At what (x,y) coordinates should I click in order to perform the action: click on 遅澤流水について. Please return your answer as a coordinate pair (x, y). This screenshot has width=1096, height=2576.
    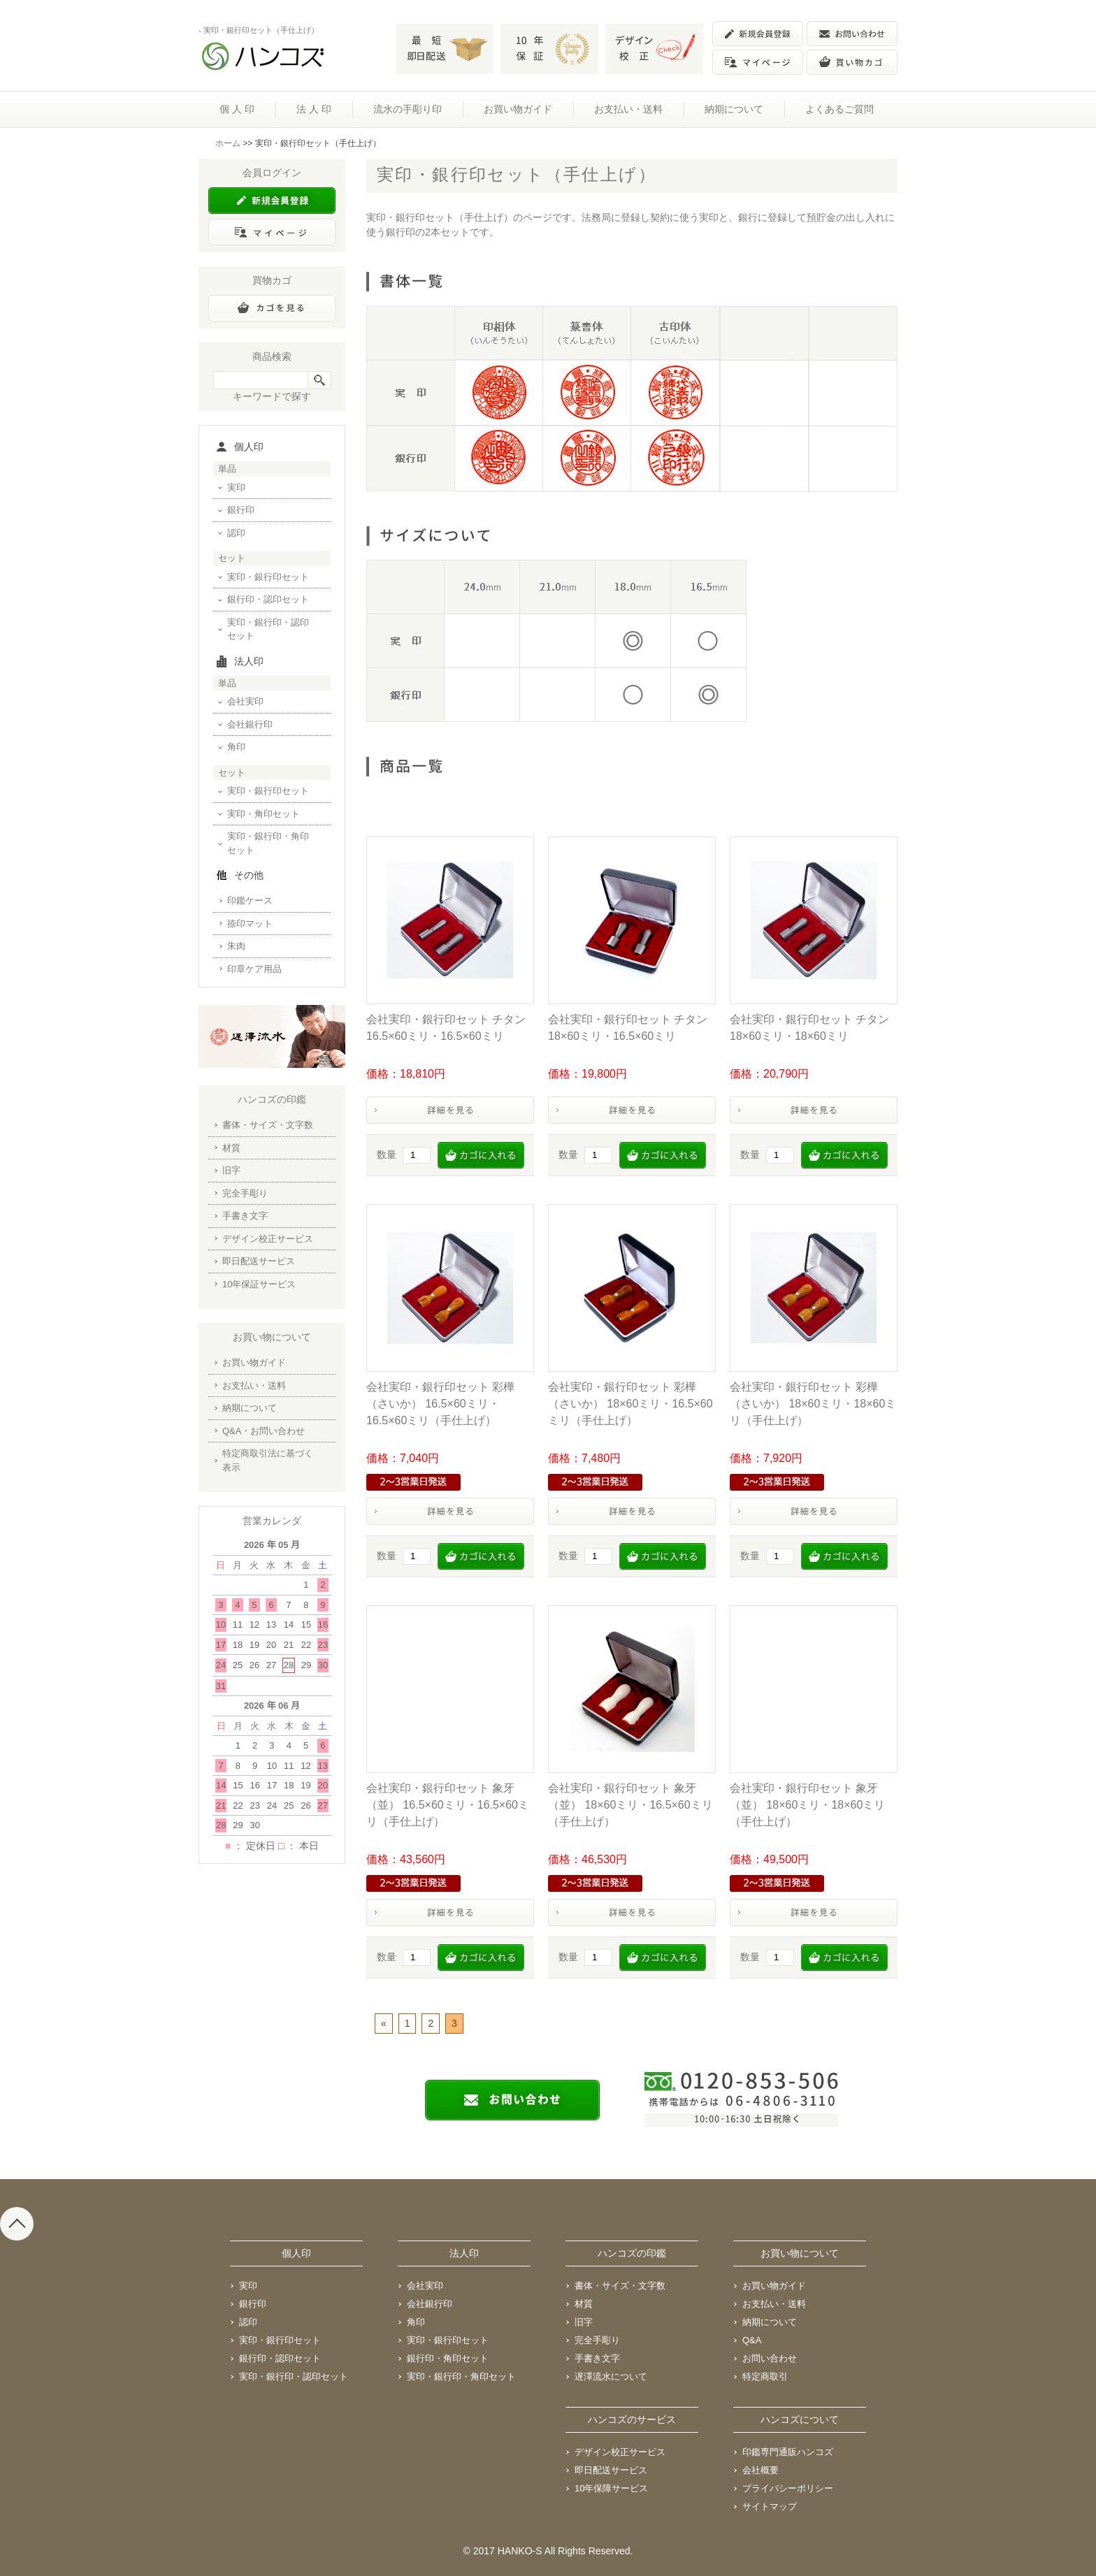
    Looking at the image, I should click on (611, 2376).